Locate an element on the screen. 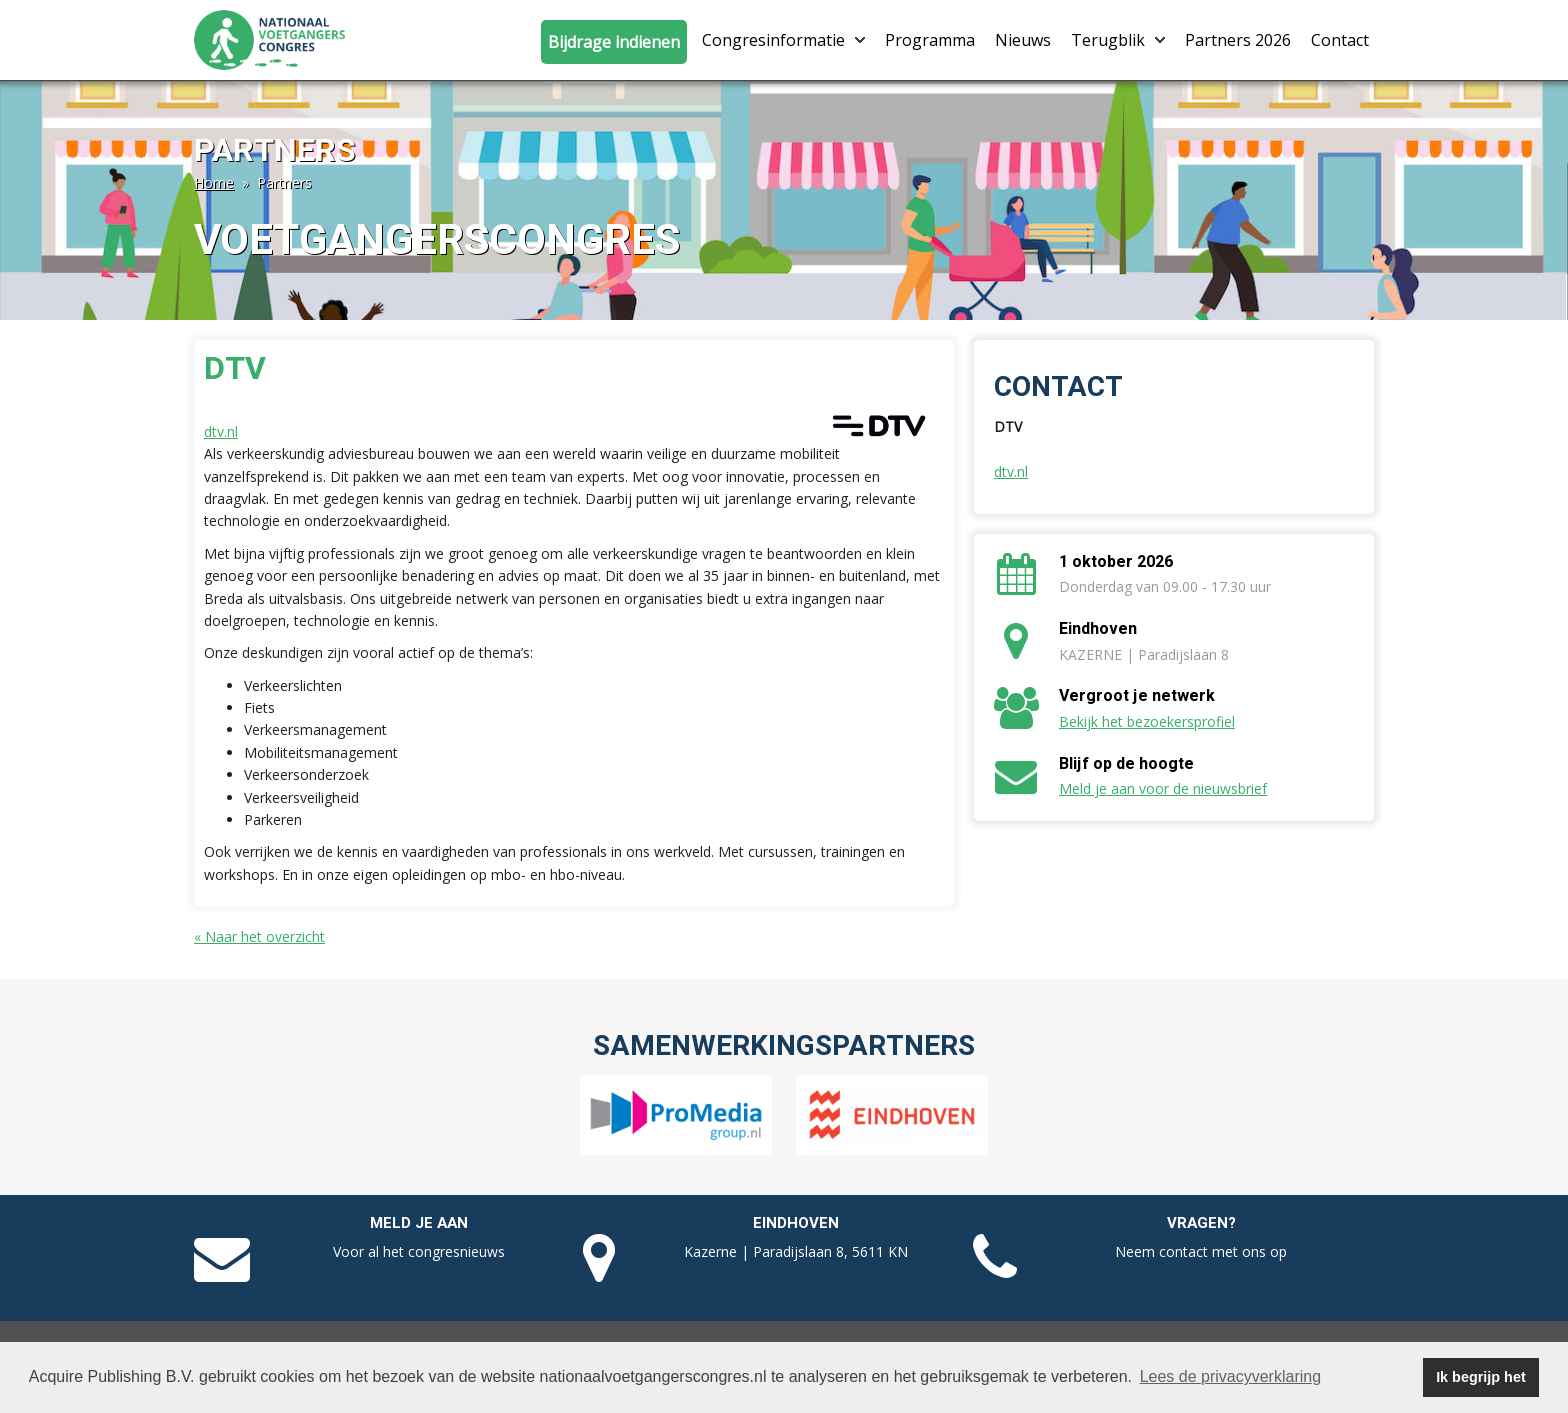  Ik begrijp het [button] is located at coordinates (1481, 1377).